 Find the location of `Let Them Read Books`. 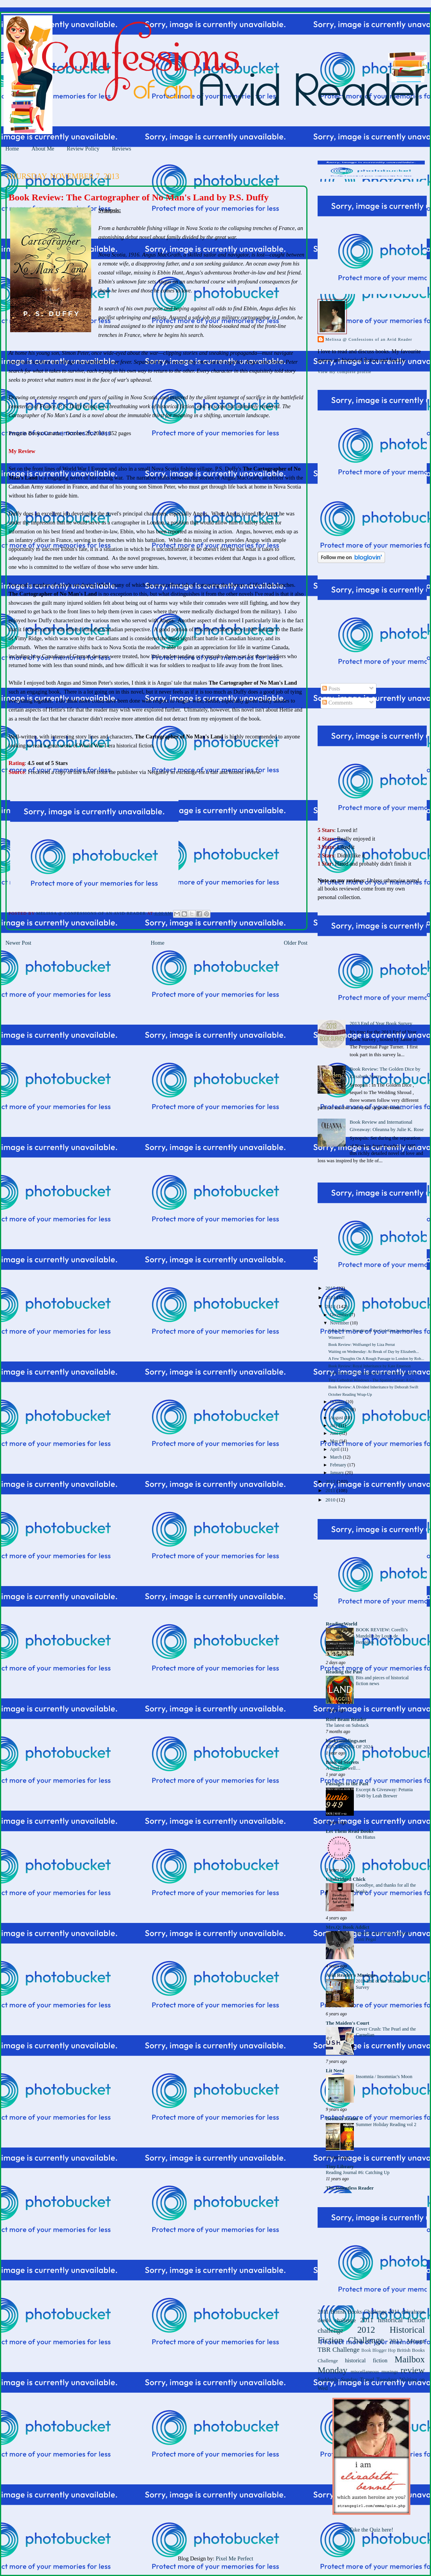

Let Them Read Books is located at coordinates (349, 1831).